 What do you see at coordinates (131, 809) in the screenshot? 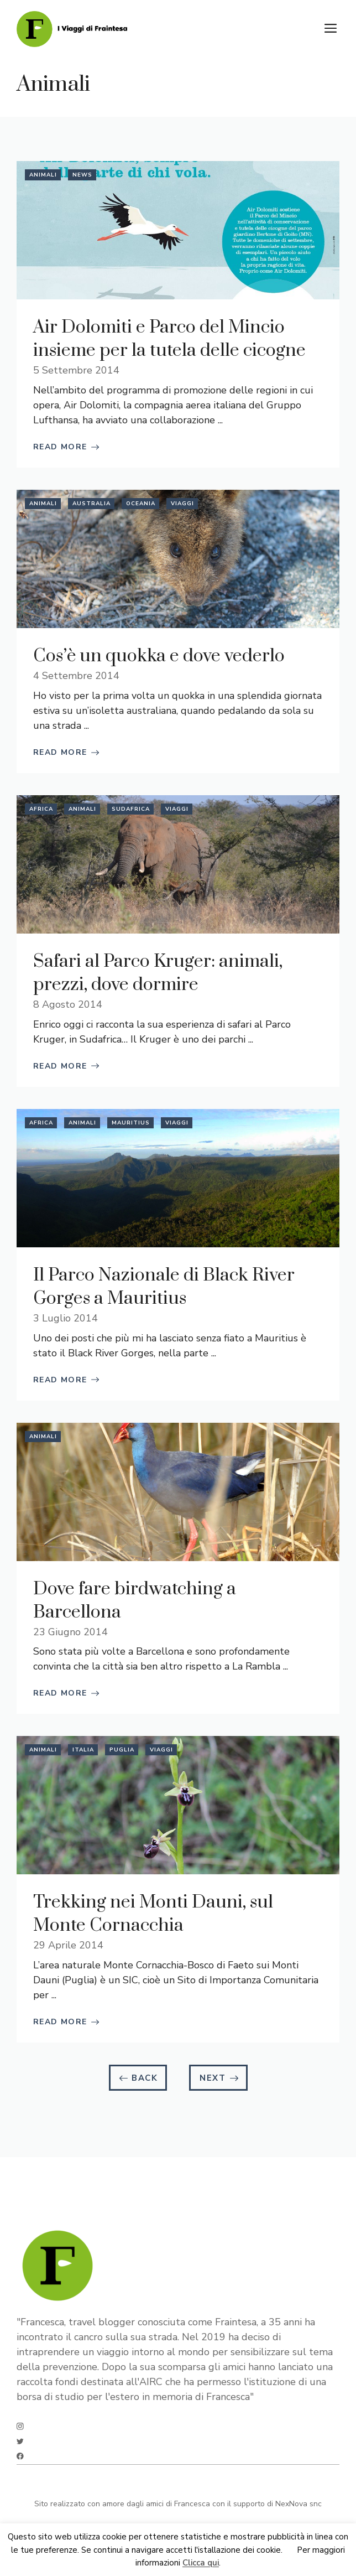
I see `Sudafrica` at bounding box center [131, 809].